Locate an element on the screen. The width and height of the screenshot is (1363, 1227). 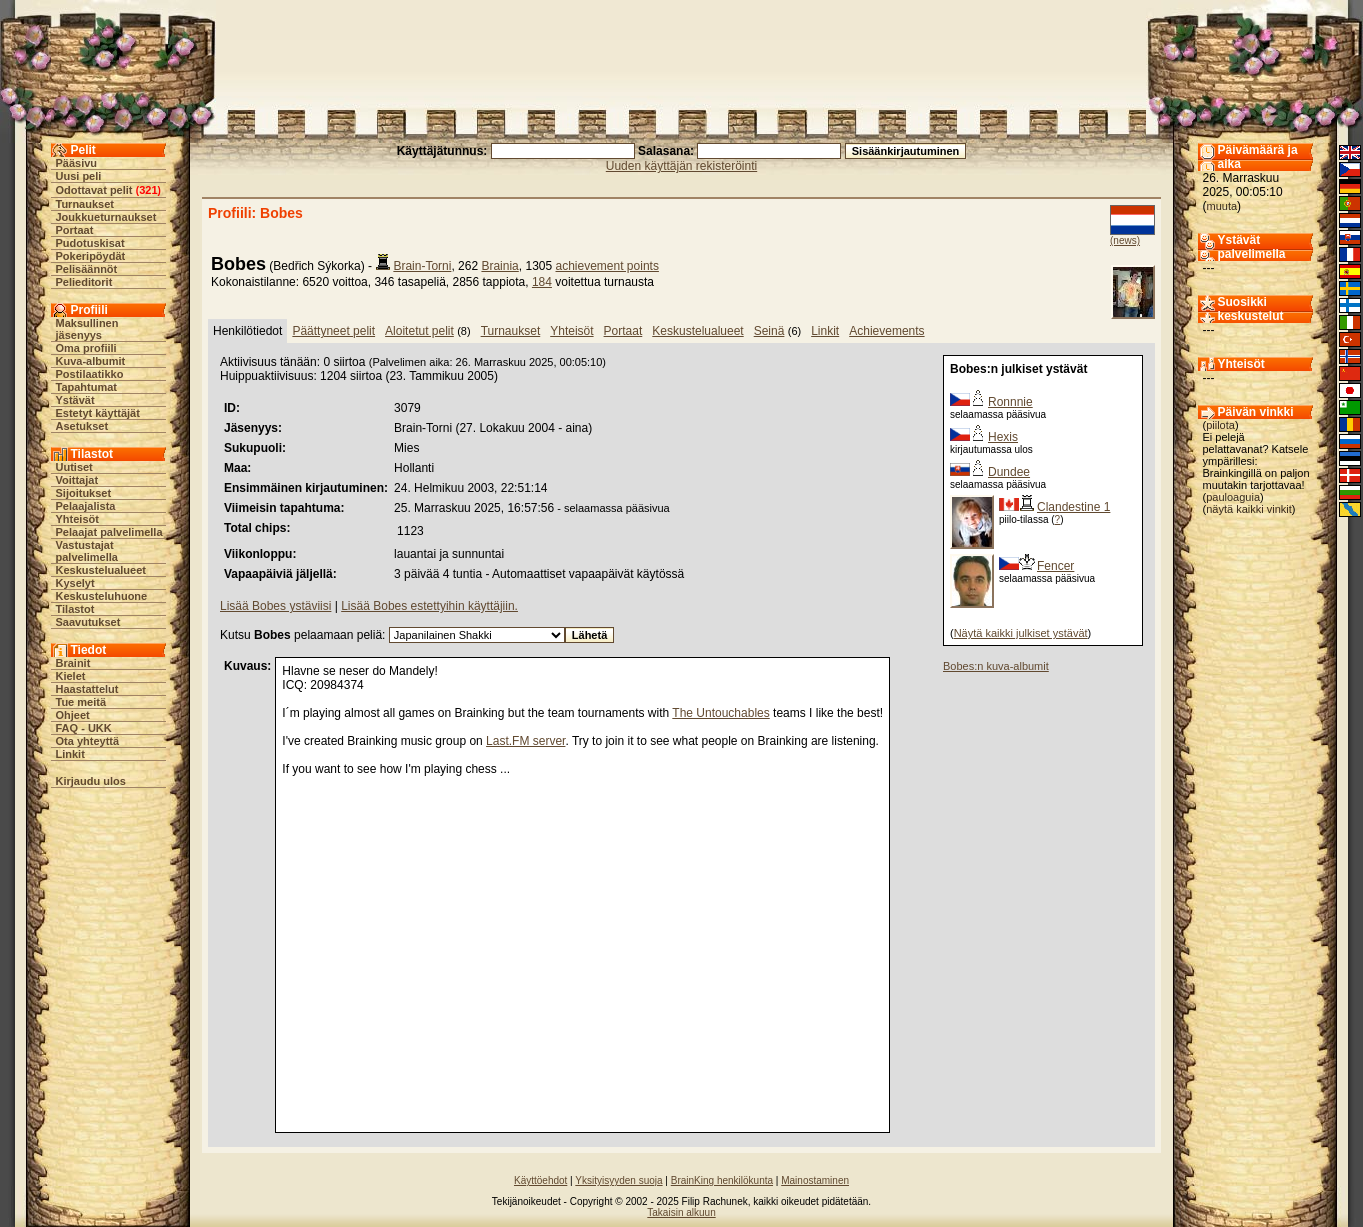
Ronnnie is located at coordinates (1010, 402).